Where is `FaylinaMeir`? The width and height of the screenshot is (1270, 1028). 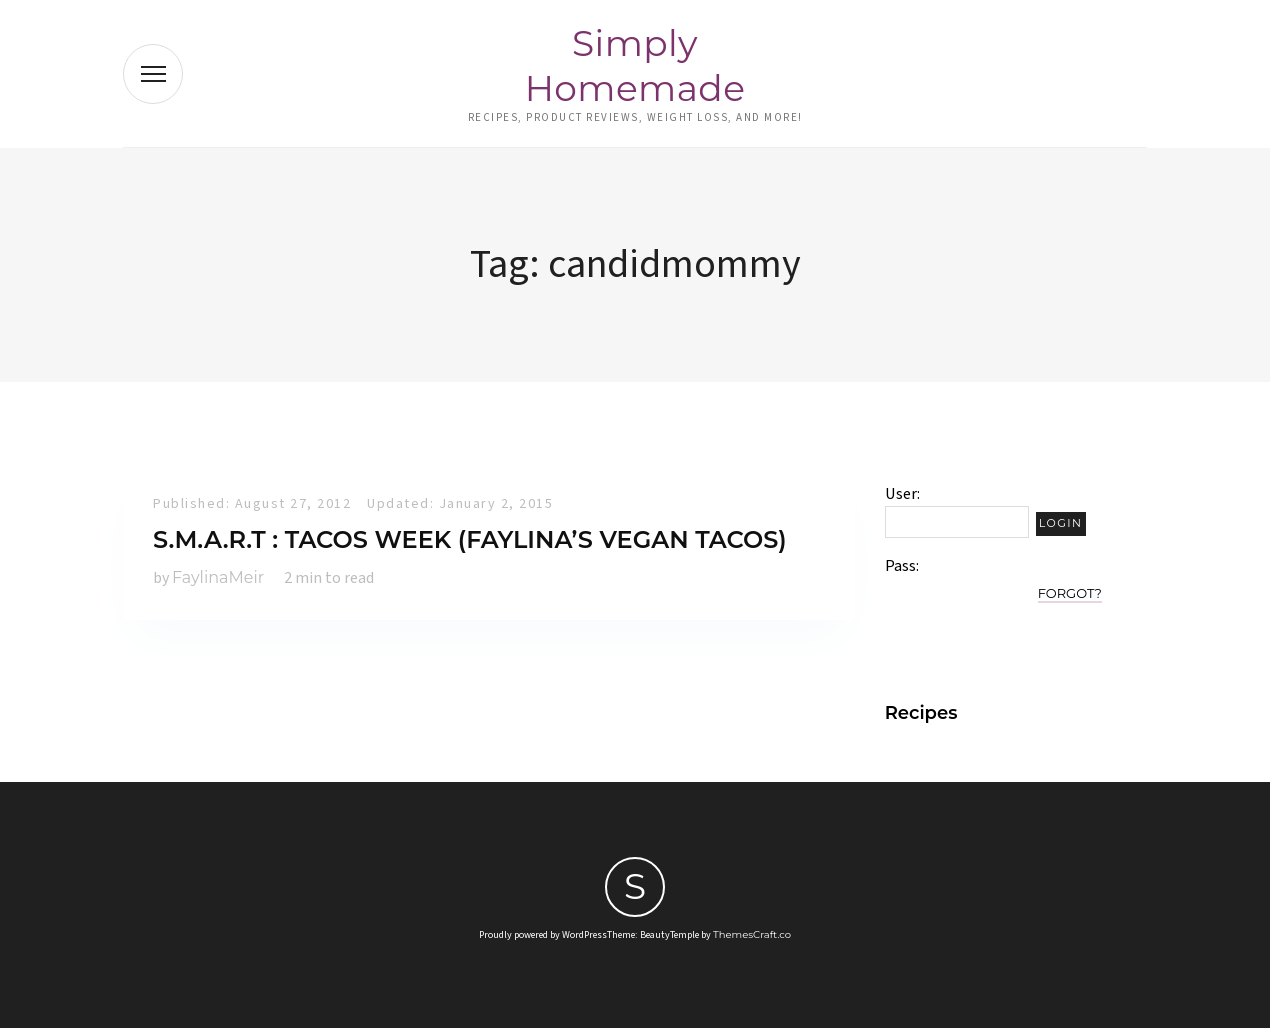
FaylinaMeir is located at coordinates (218, 577).